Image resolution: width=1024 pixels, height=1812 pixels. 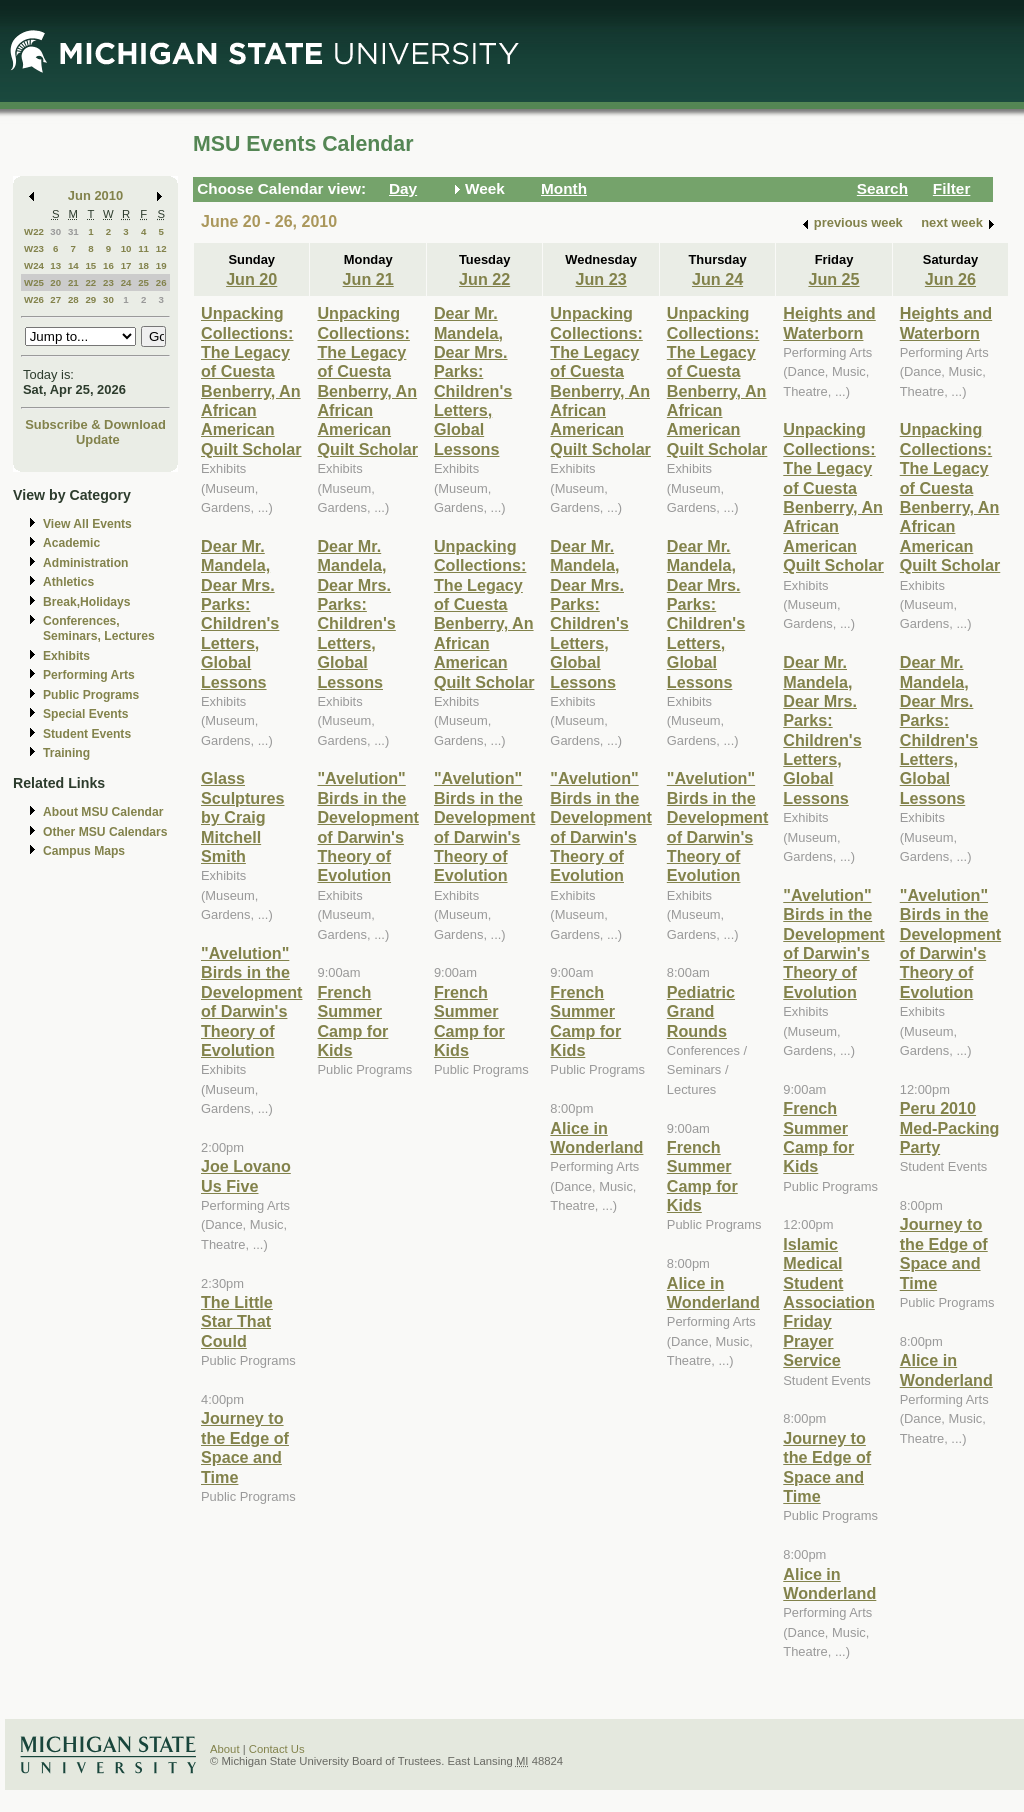 What do you see at coordinates (73, 265) in the screenshot?
I see `14` at bounding box center [73, 265].